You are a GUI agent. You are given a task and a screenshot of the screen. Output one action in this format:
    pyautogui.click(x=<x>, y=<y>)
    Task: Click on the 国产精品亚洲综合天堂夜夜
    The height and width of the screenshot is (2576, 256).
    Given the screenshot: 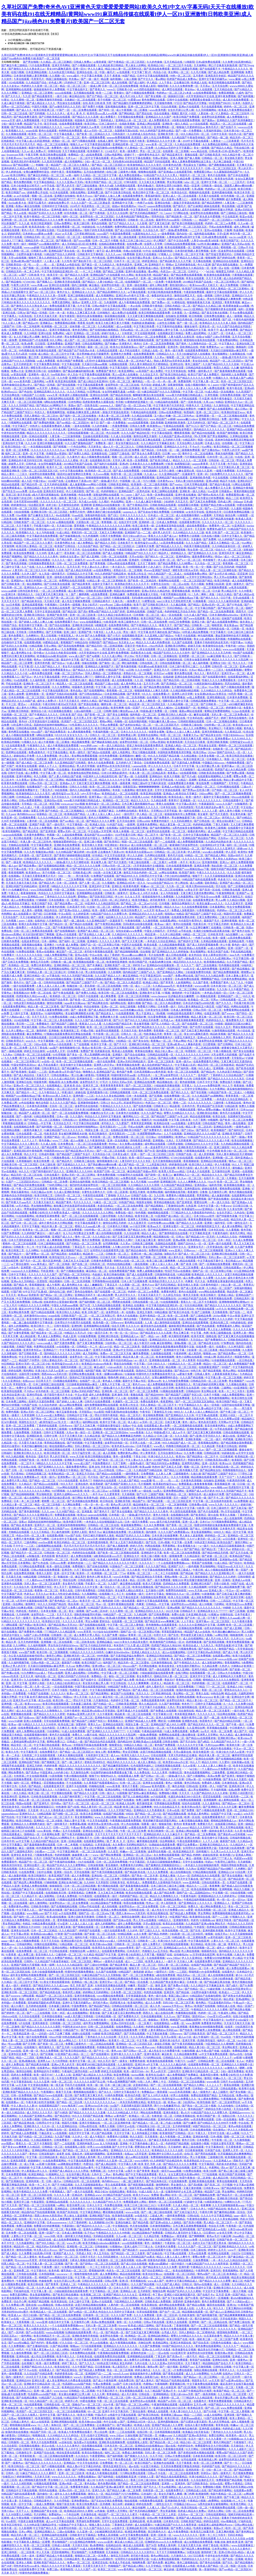 What is the action you would take?
    pyautogui.click(x=147, y=1576)
    